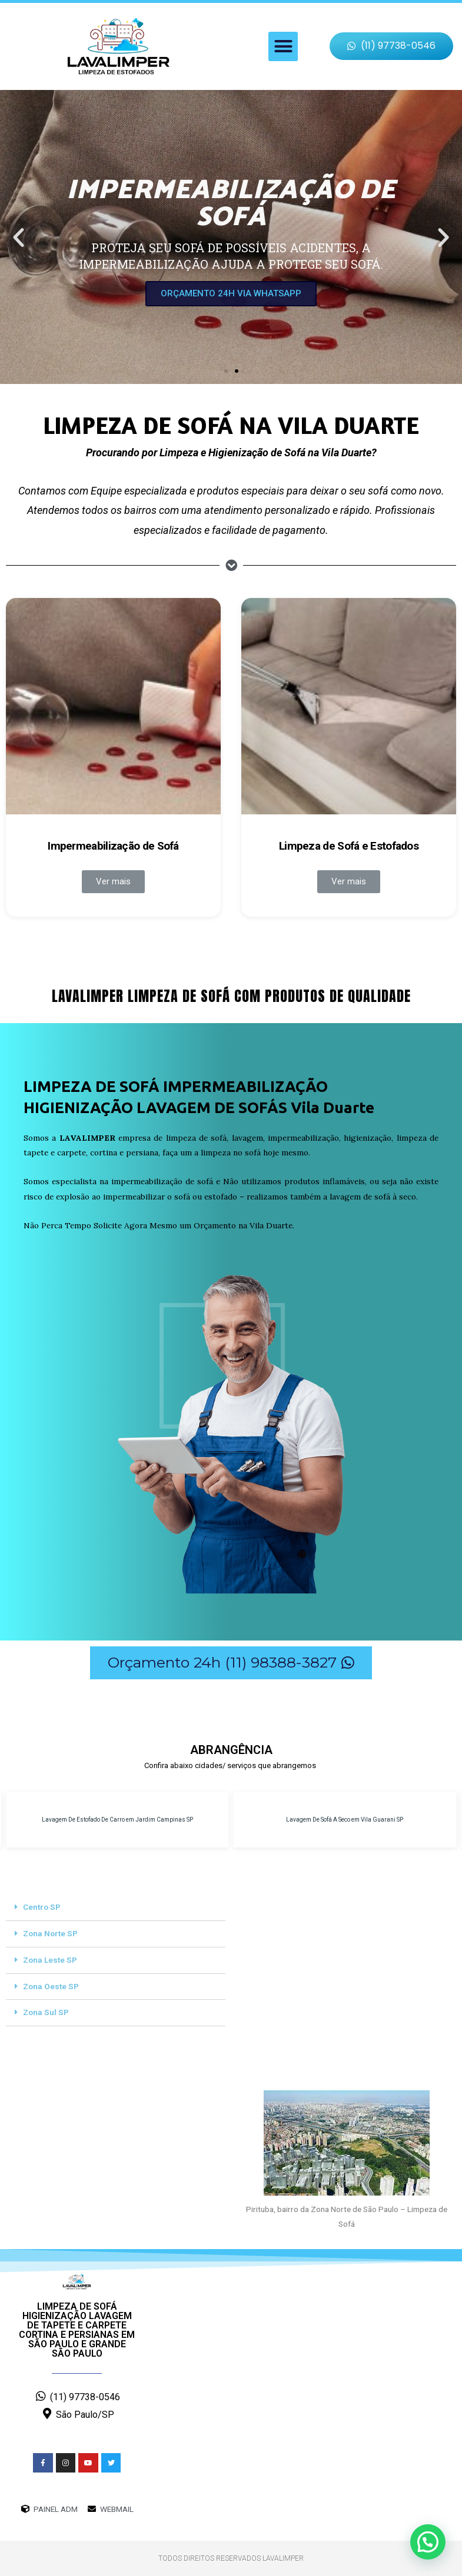 The image size is (462, 2576). Describe the element at coordinates (113, 846) in the screenshot. I see `Impermeabilização de Sofá` at that location.